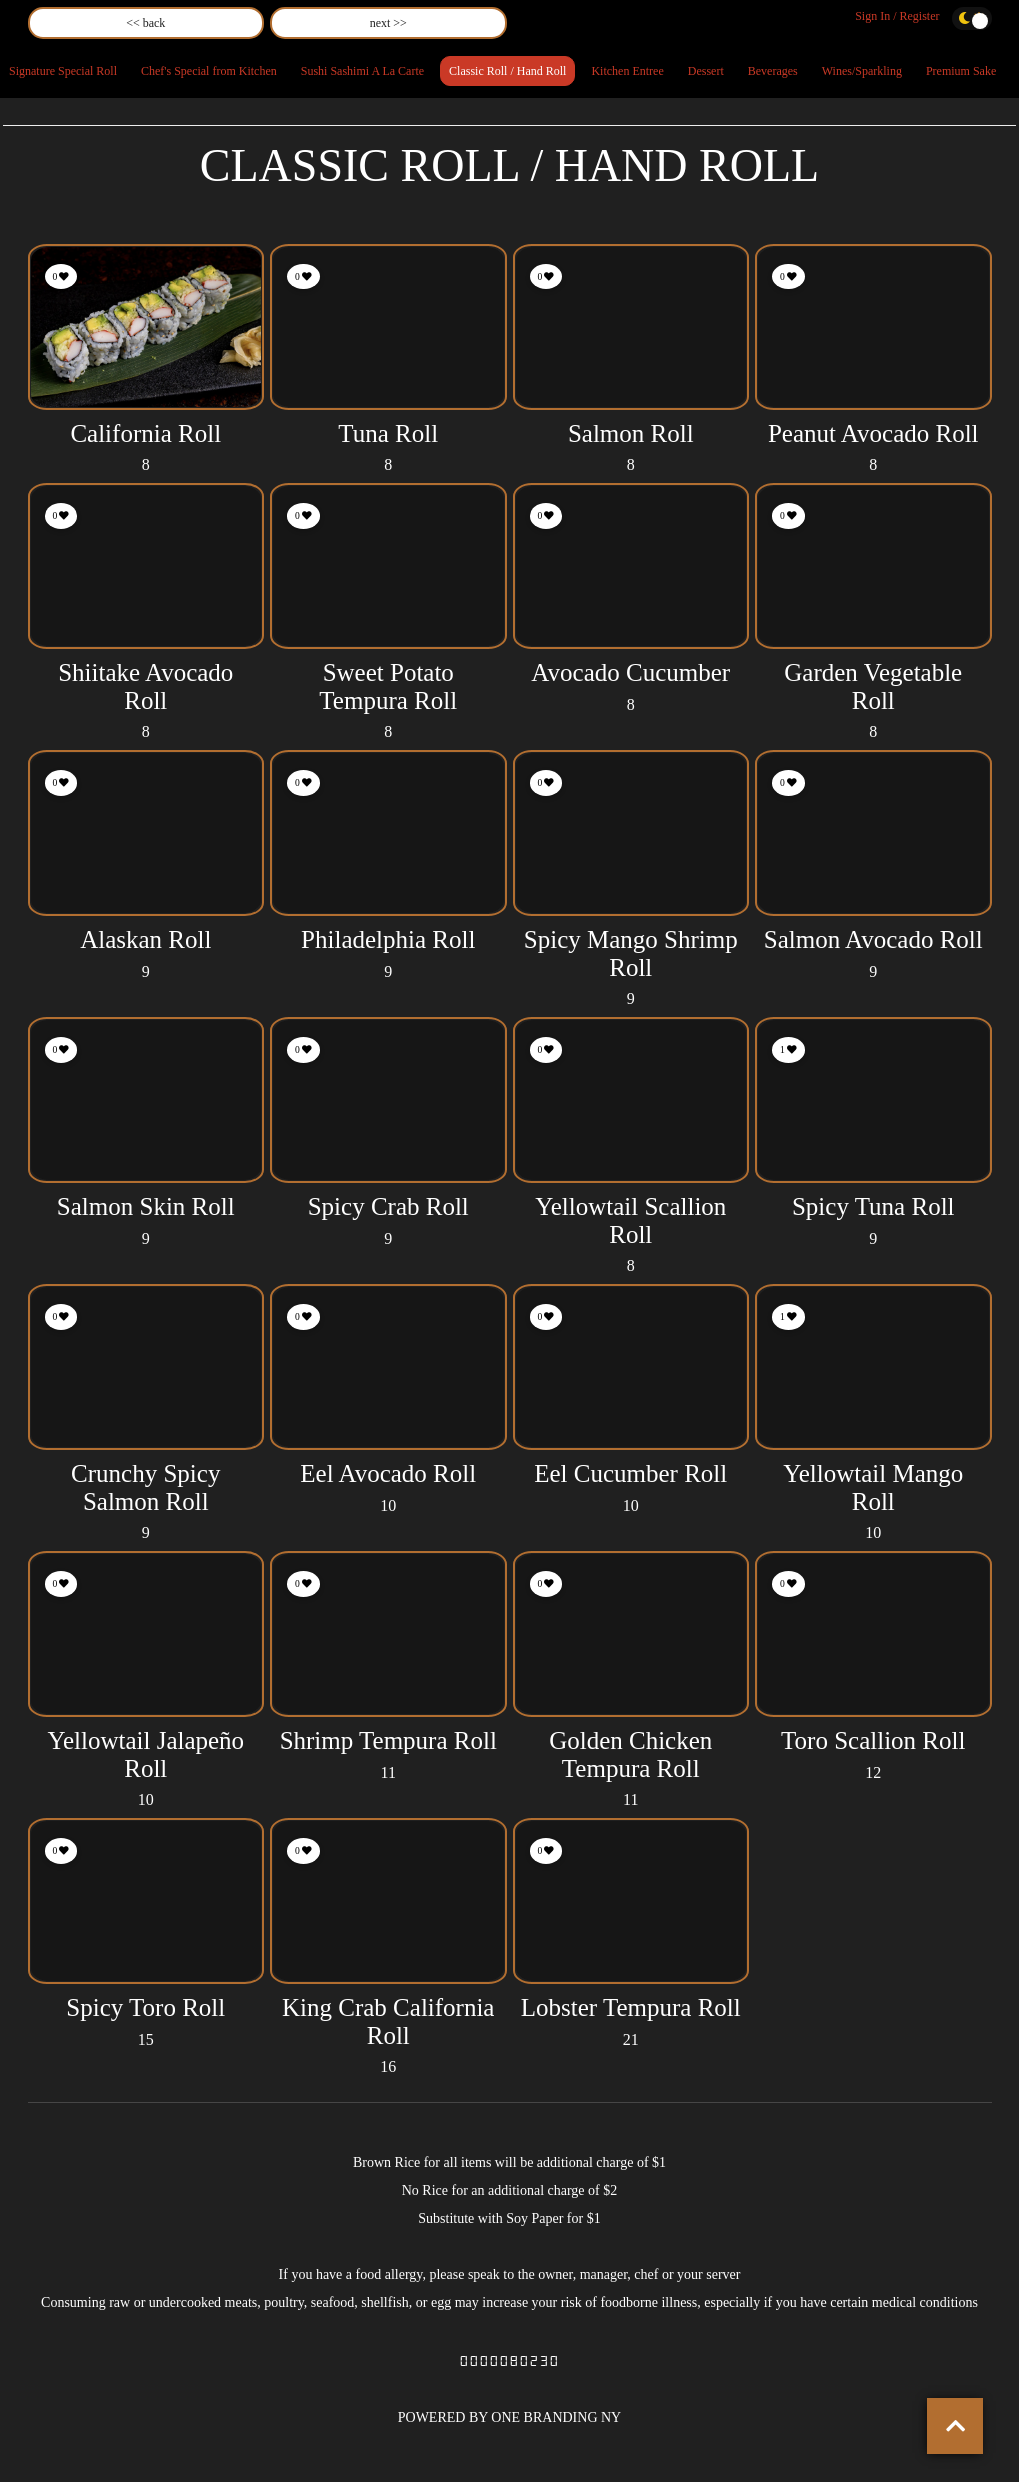  I want to click on Philadelphia Roll, so click(388, 939).